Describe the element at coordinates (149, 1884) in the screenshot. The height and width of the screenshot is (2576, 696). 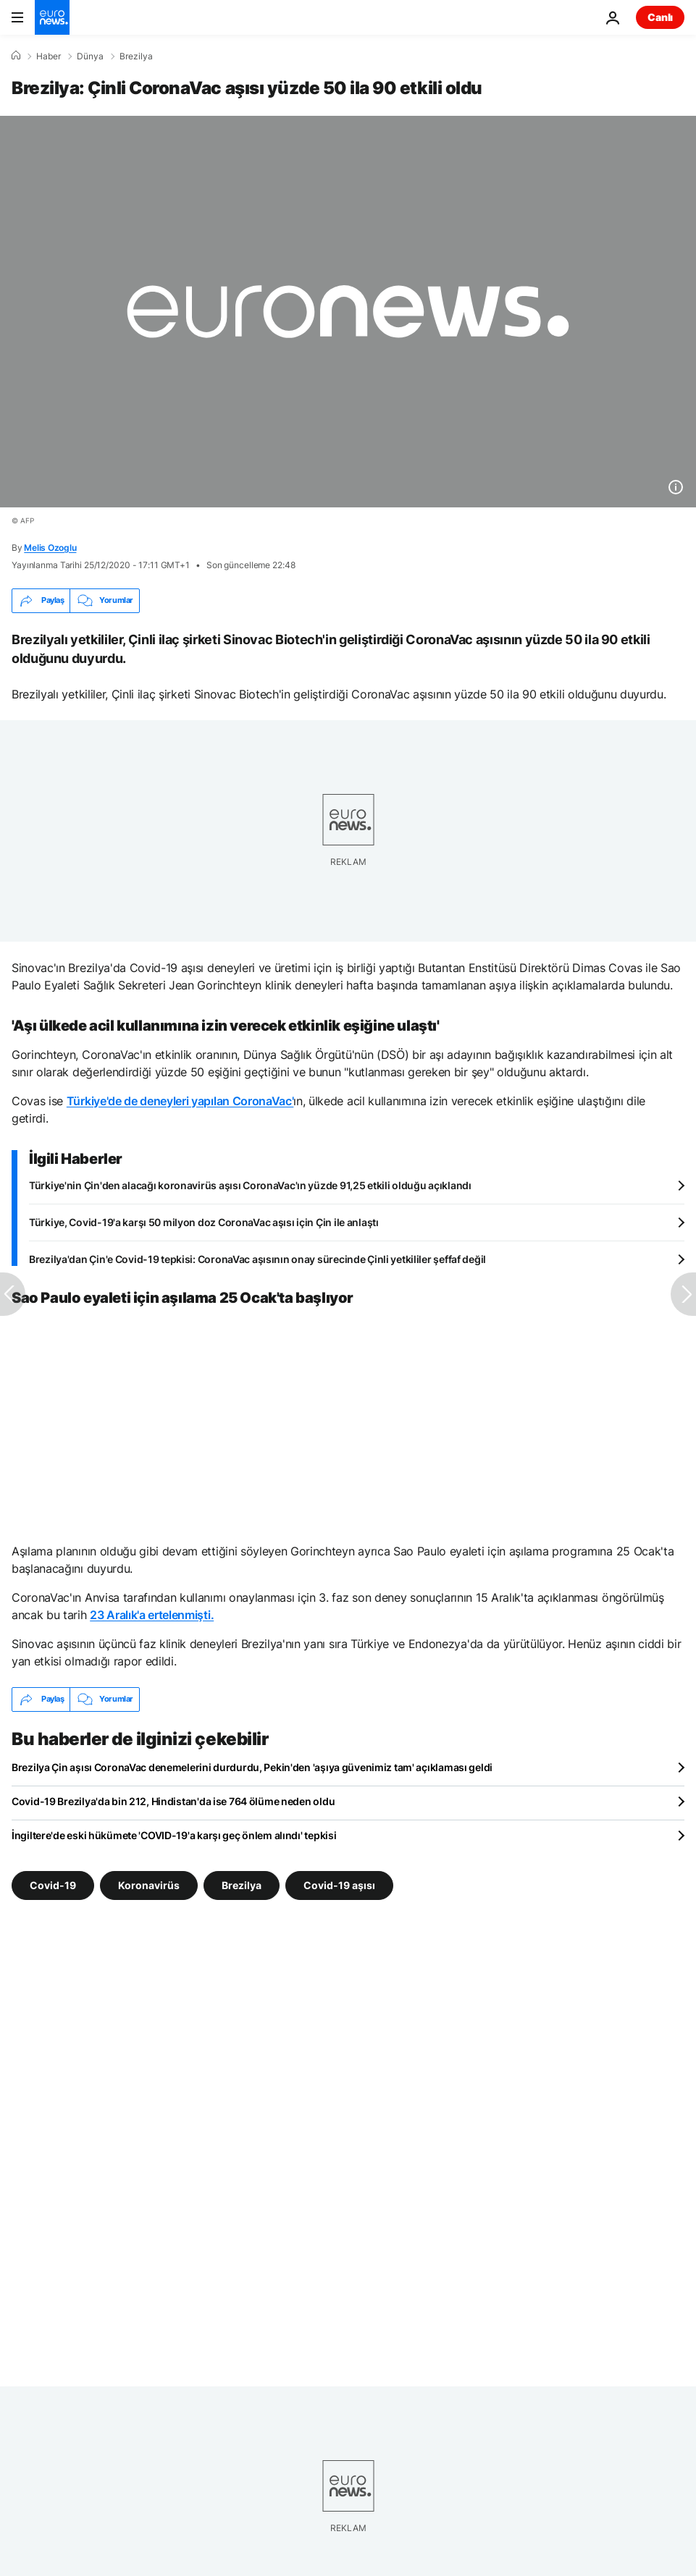
I see `Koronavirüs [Koronavirüs etiketinden daha fazla makale gör]` at that location.